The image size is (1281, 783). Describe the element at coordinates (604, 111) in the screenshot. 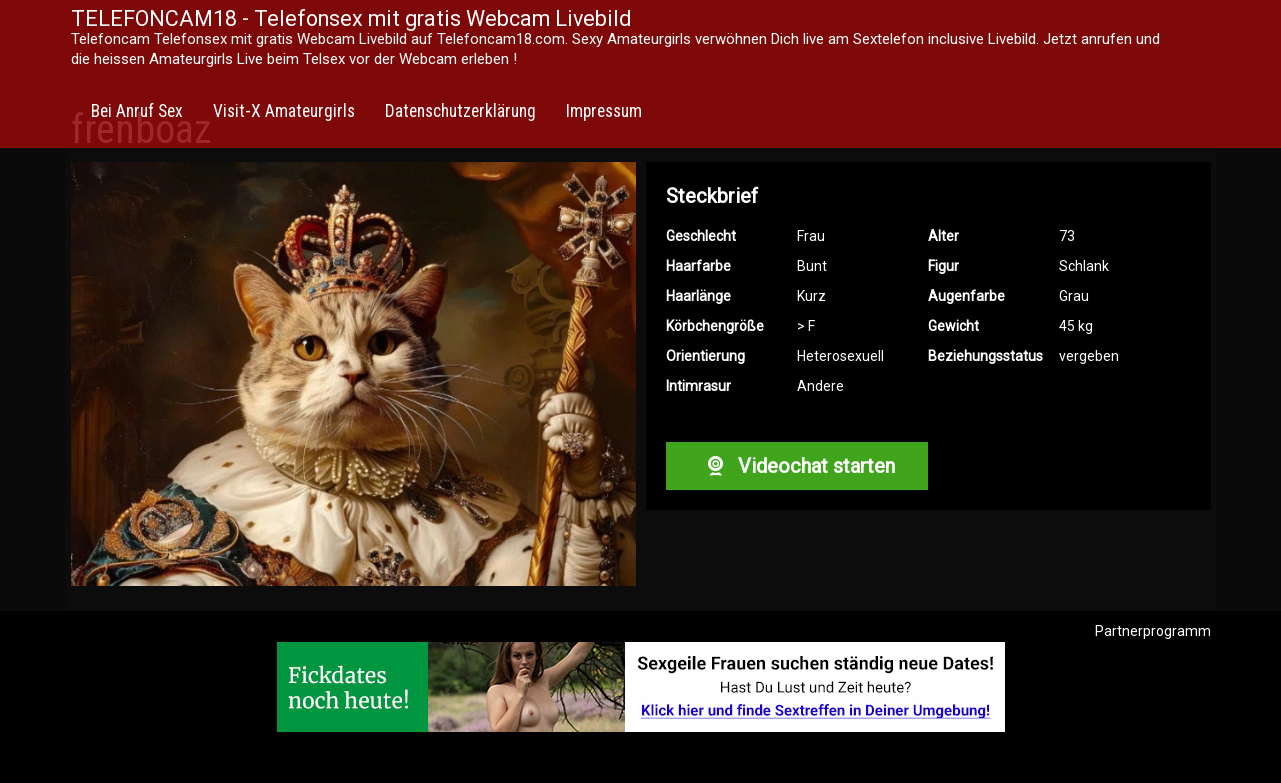

I see `Impressum` at that location.